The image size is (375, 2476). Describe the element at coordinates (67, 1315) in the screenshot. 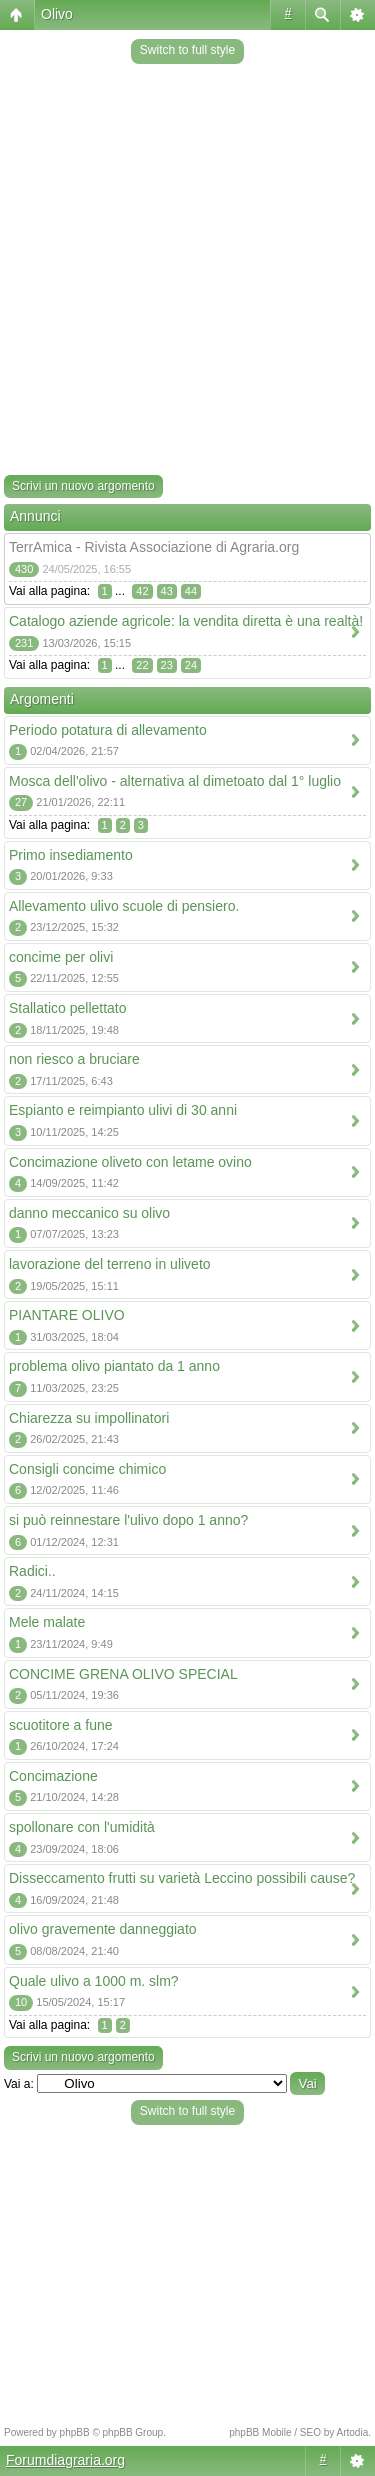

I see `PIANTARE OLIVO` at that location.